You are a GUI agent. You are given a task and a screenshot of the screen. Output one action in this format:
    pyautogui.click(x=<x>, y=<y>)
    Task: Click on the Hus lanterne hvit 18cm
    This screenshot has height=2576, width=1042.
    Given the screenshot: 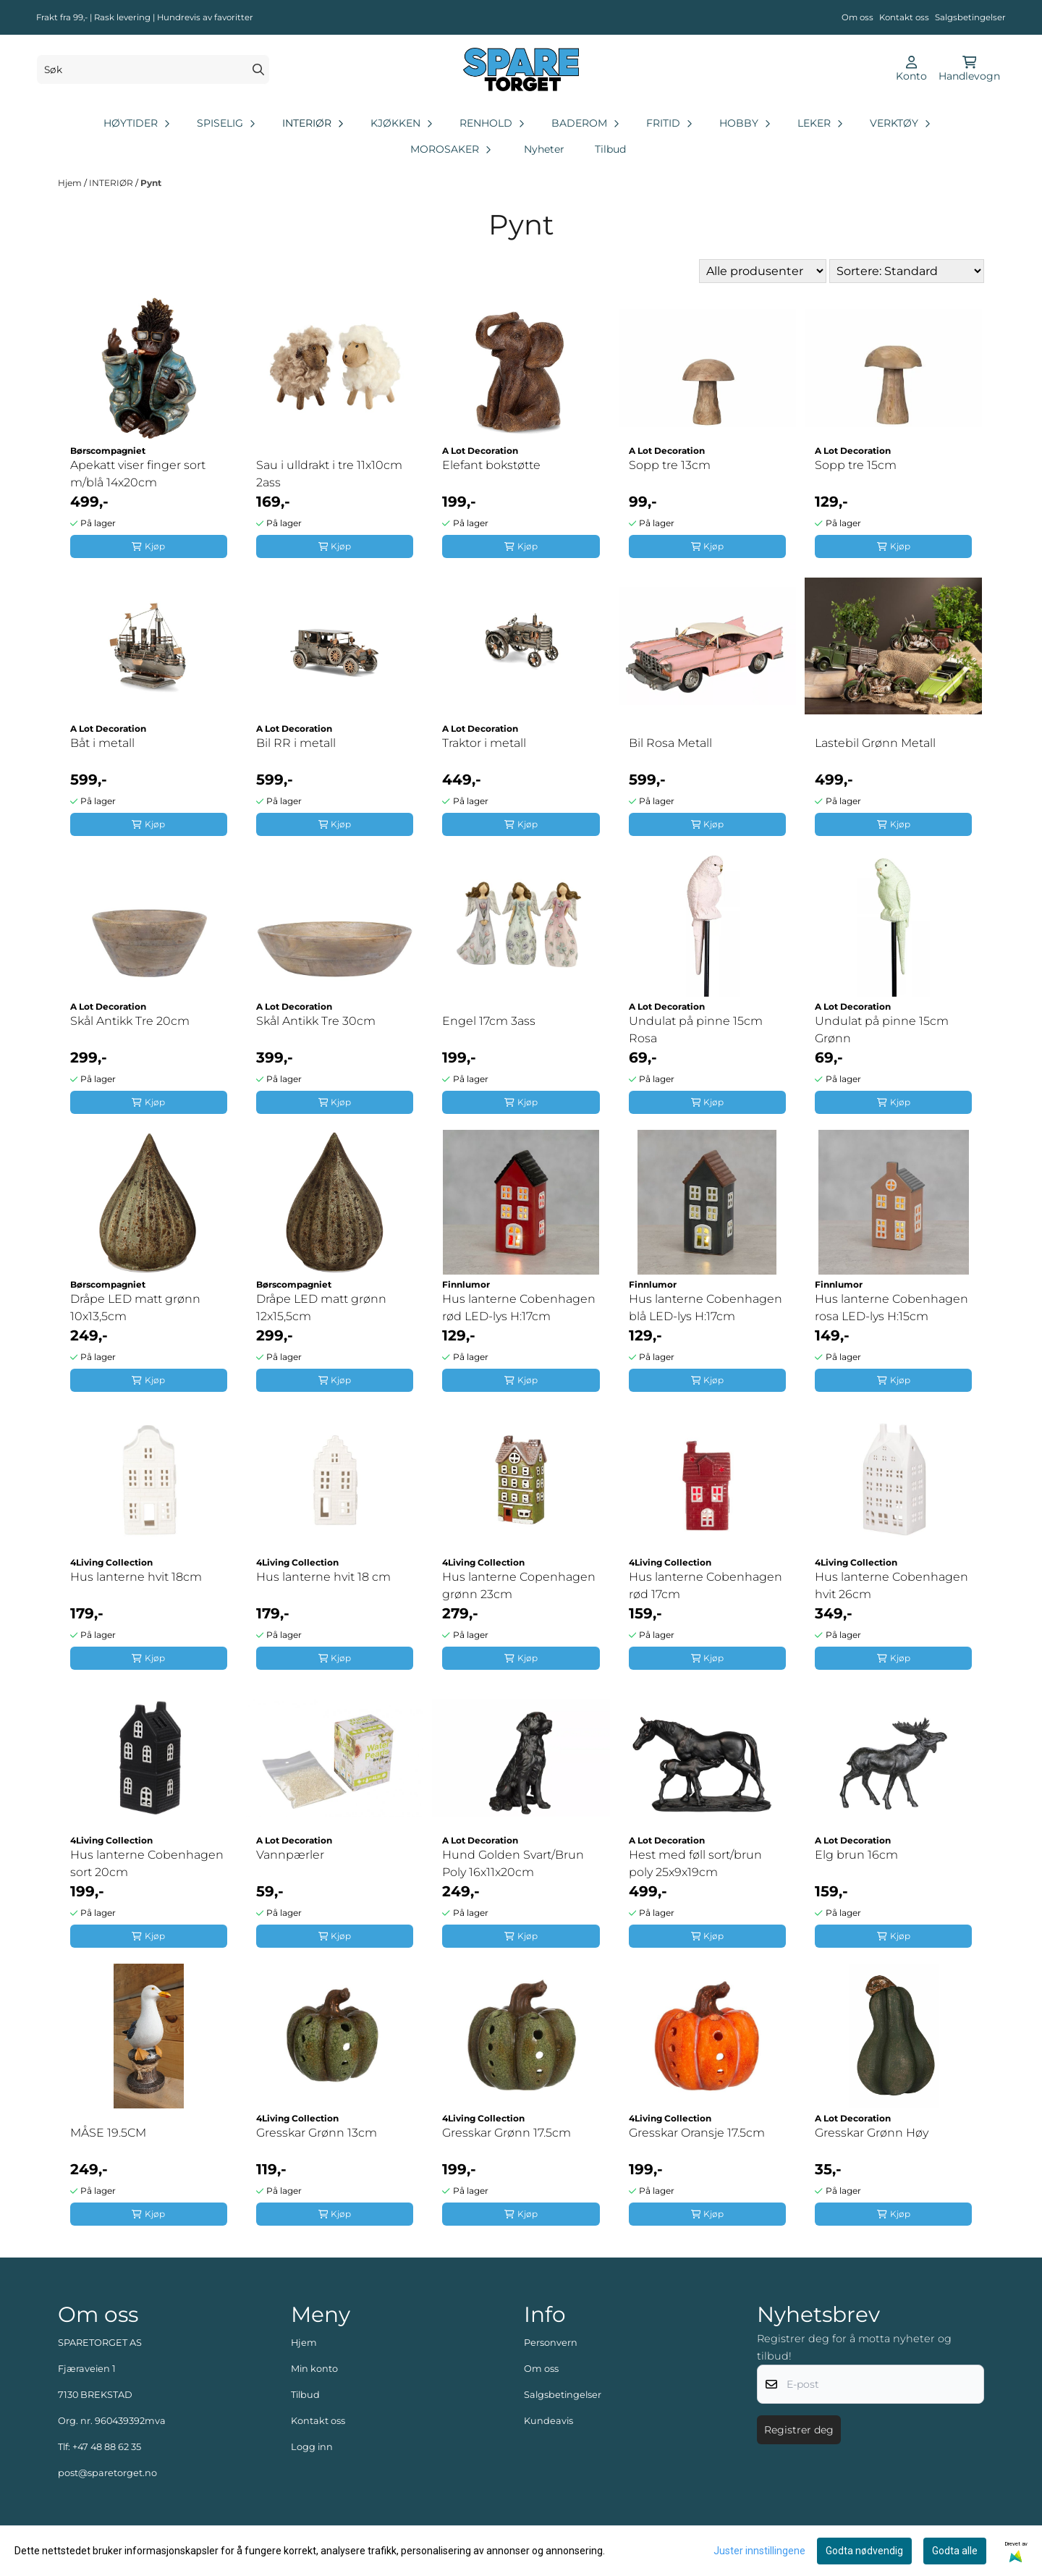 What is the action you would take?
    pyautogui.click(x=136, y=1577)
    